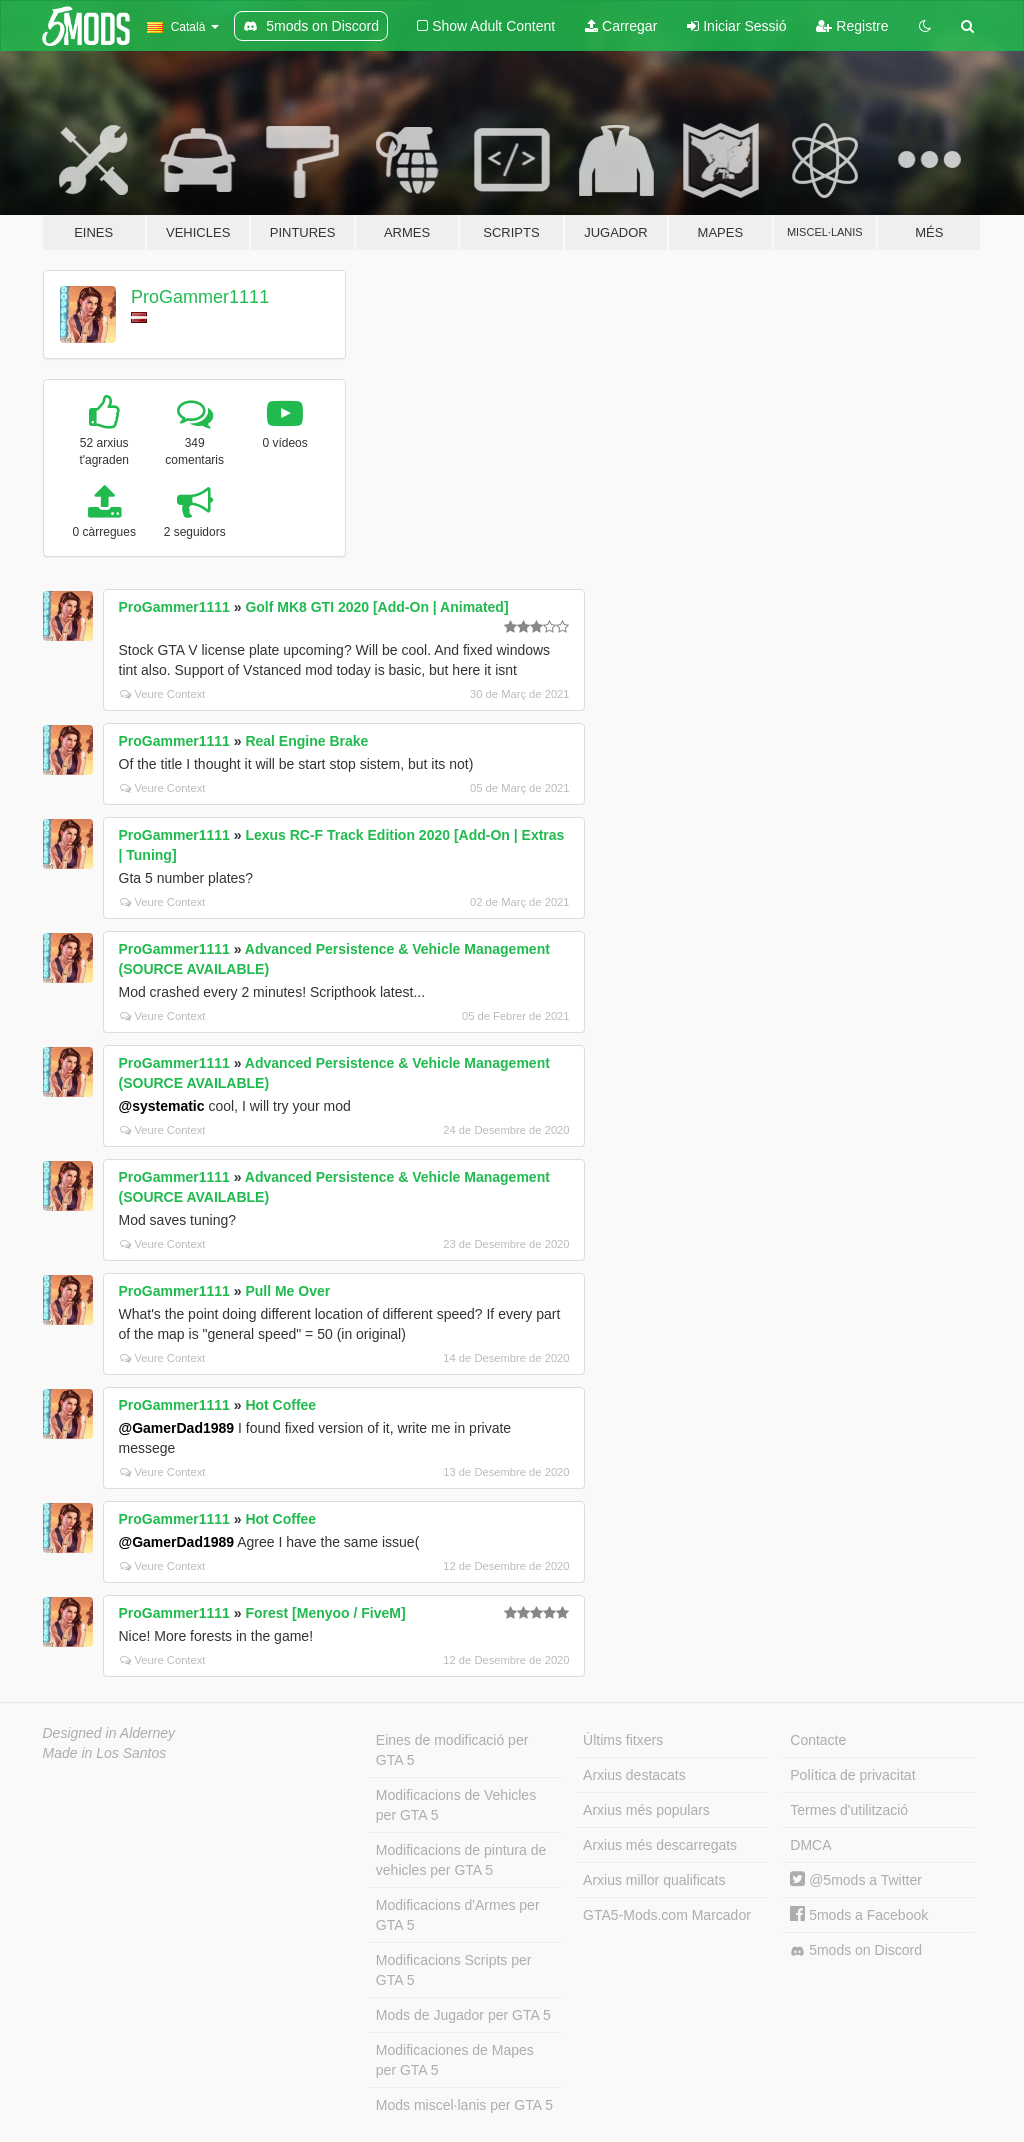 This screenshot has width=1024, height=2142. What do you see at coordinates (200, 297) in the screenshot?
I see `ProGammer1111` at bounding box center [200, 297].